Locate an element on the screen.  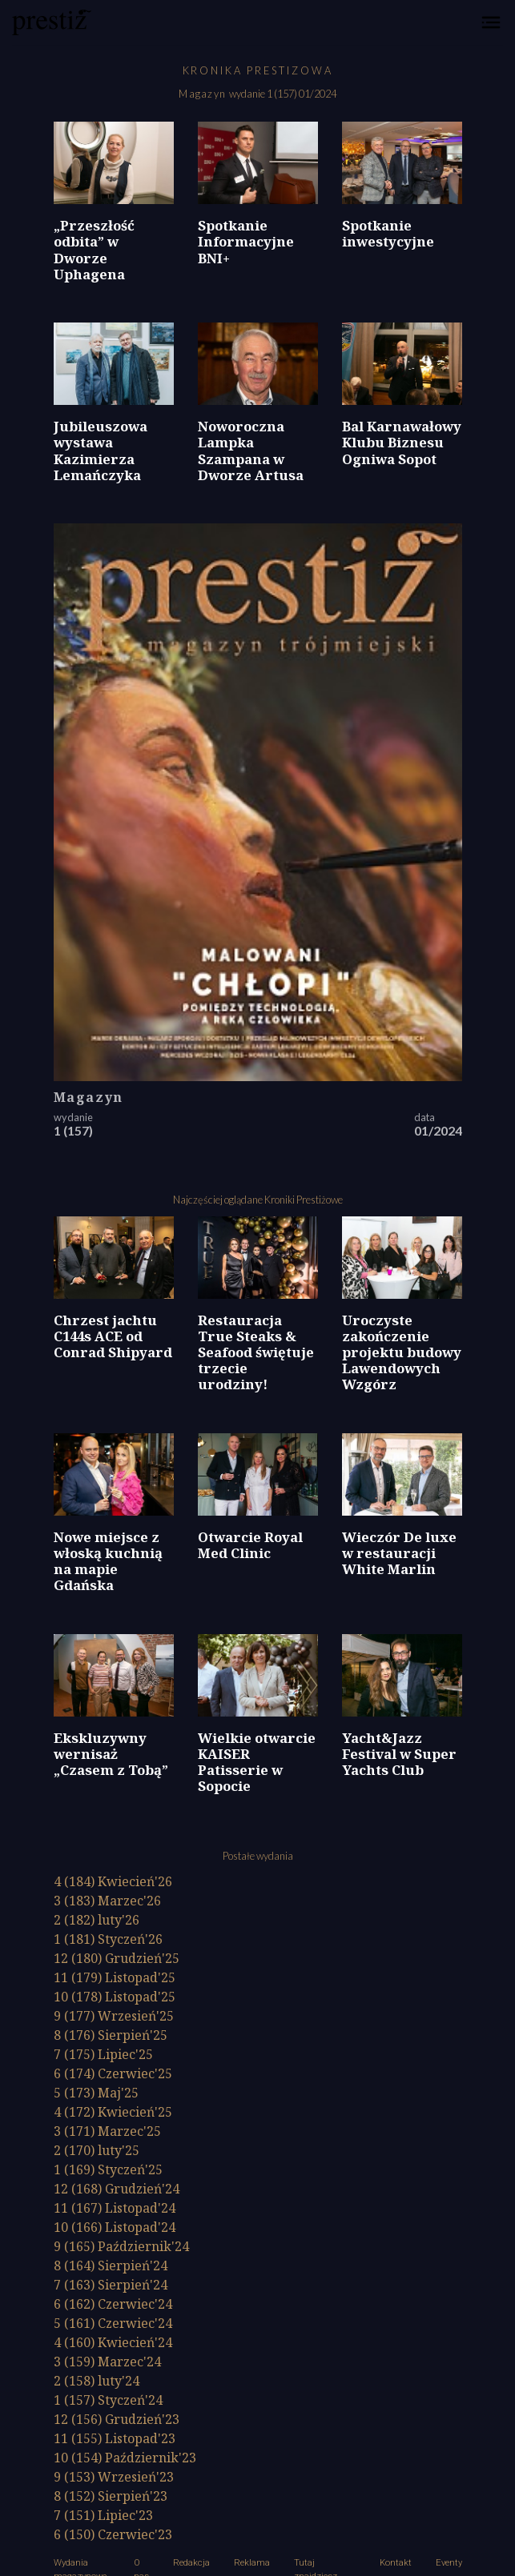
7 (163) is located at coordinates (110, 2285).